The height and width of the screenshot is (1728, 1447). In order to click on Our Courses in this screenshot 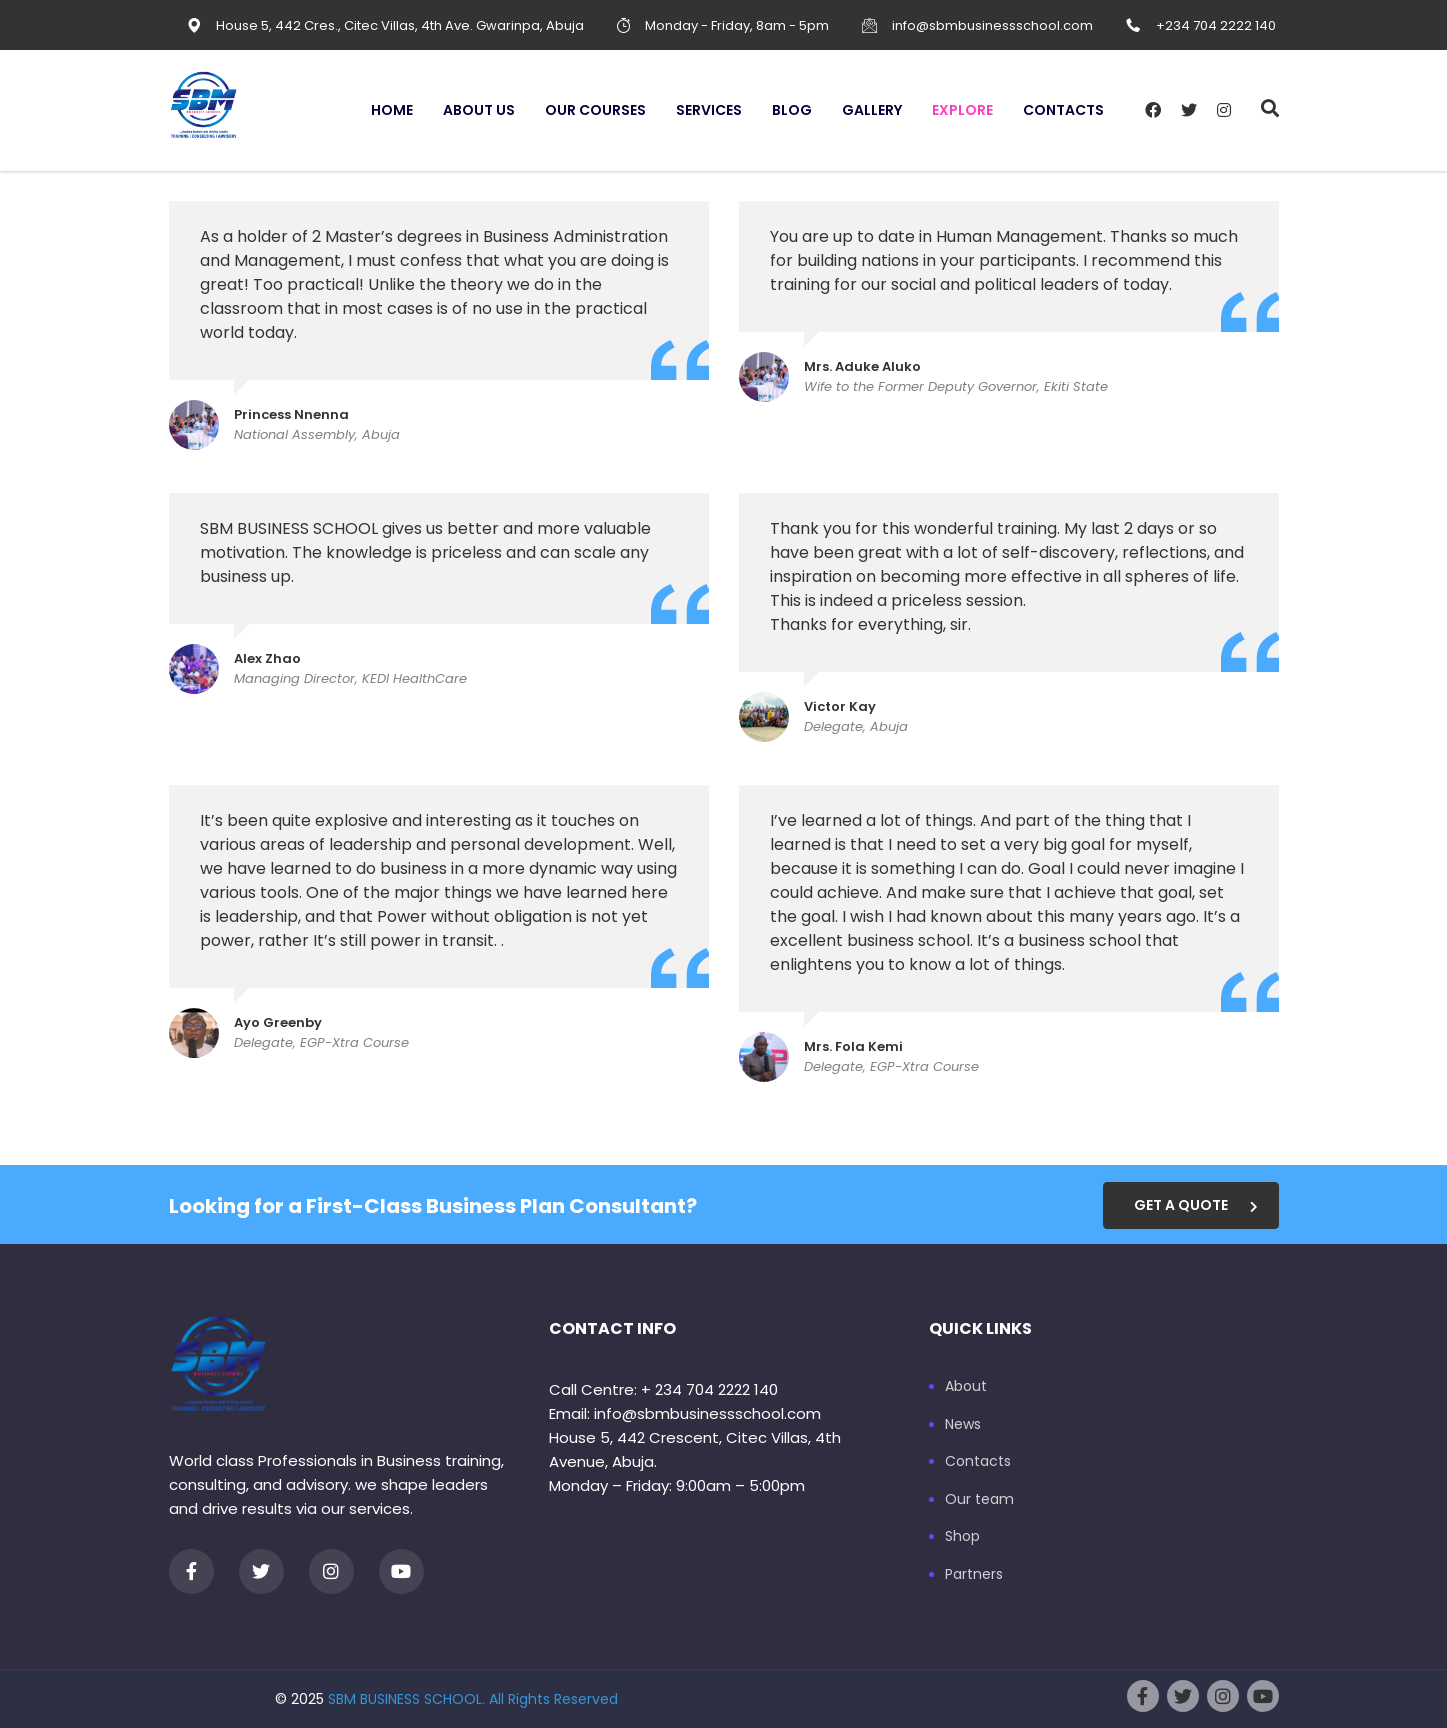, I will do `click(595, 110)`.